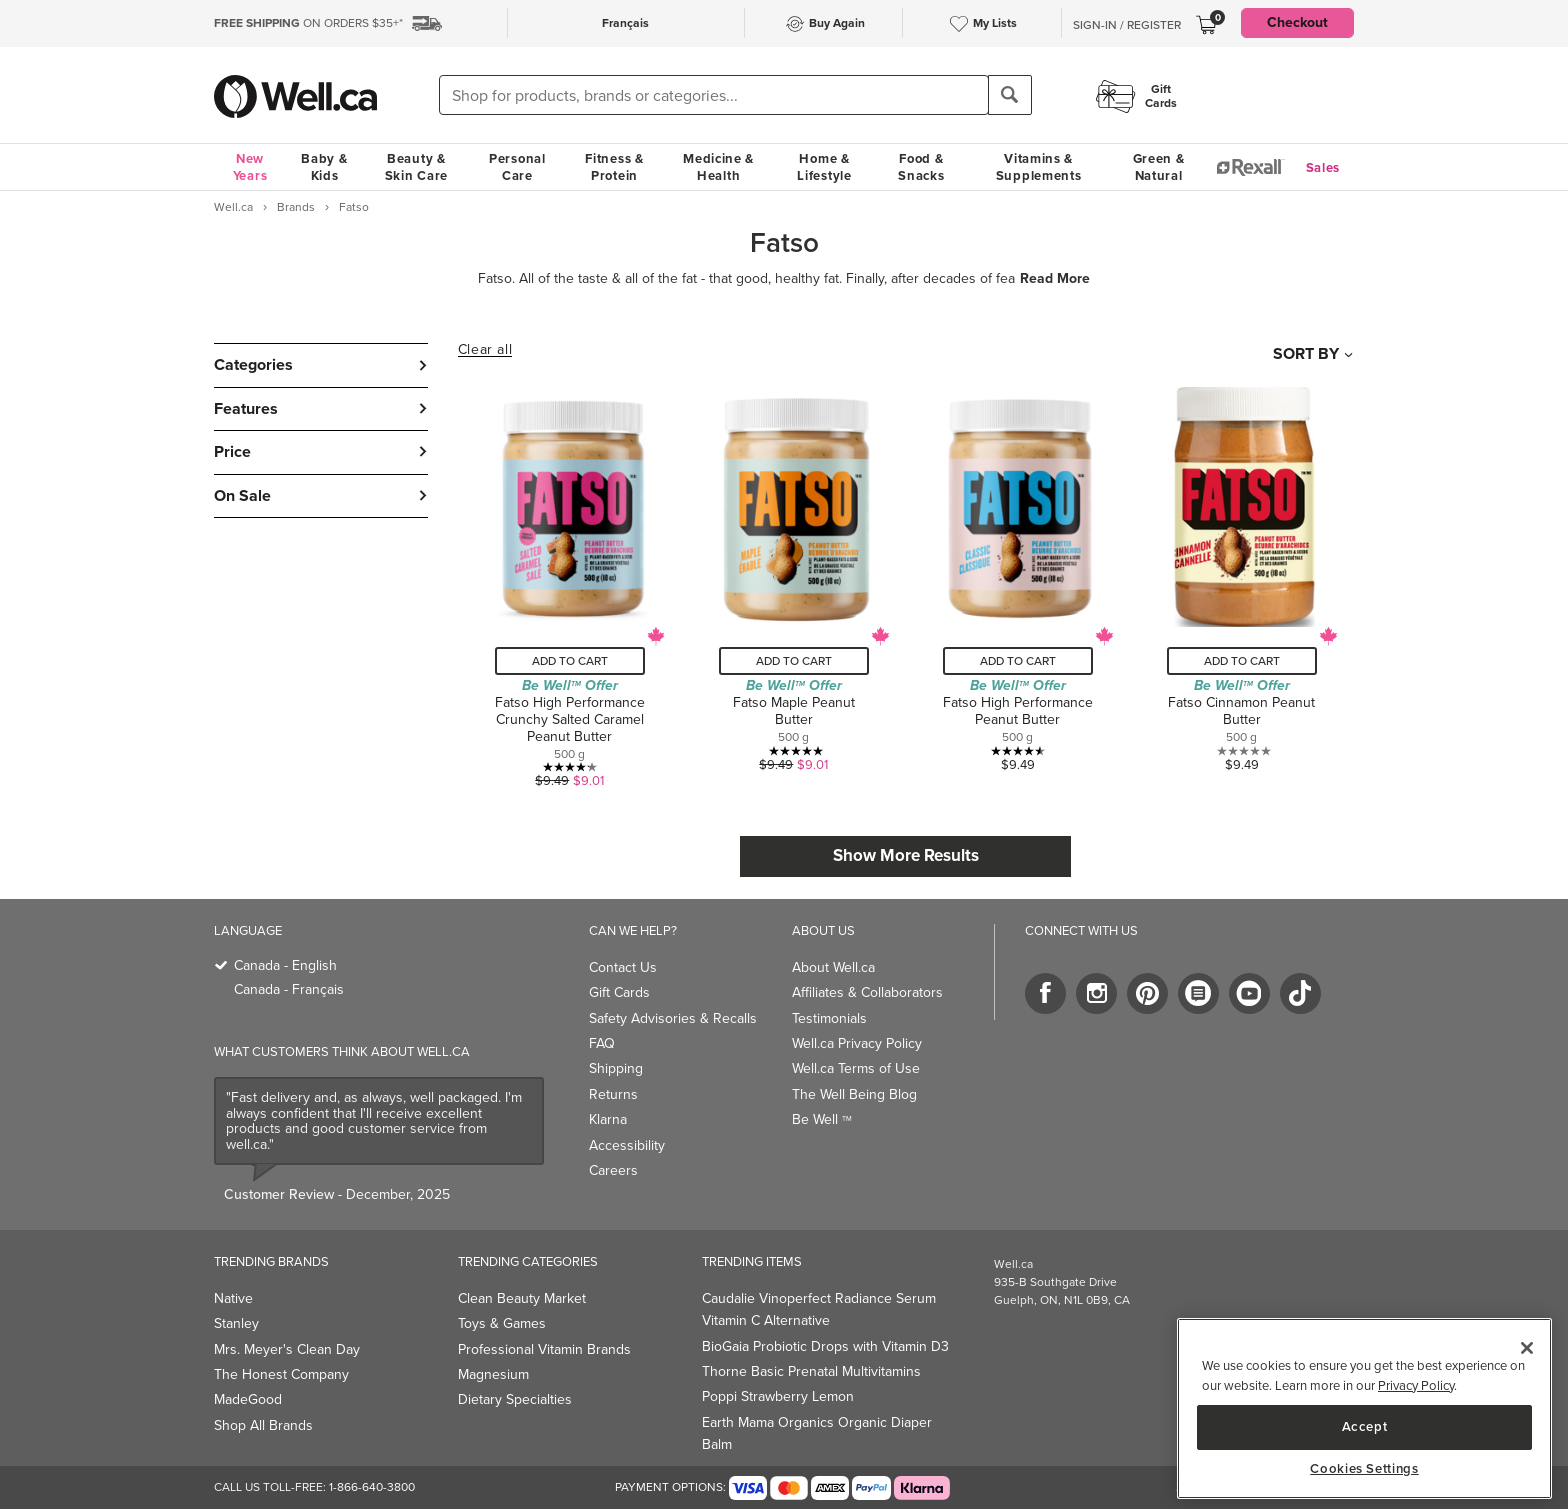 The width and height of the screenshot is (1568, 1509). I want to click on Gift Cards, so click(619, 992).